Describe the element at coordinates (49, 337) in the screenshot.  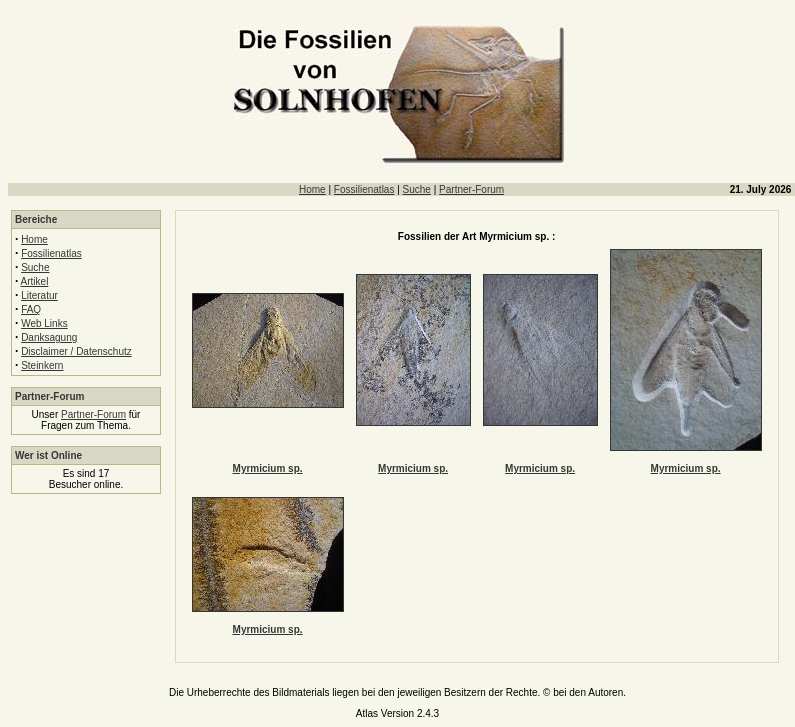
I see `Danksagung` at that location.